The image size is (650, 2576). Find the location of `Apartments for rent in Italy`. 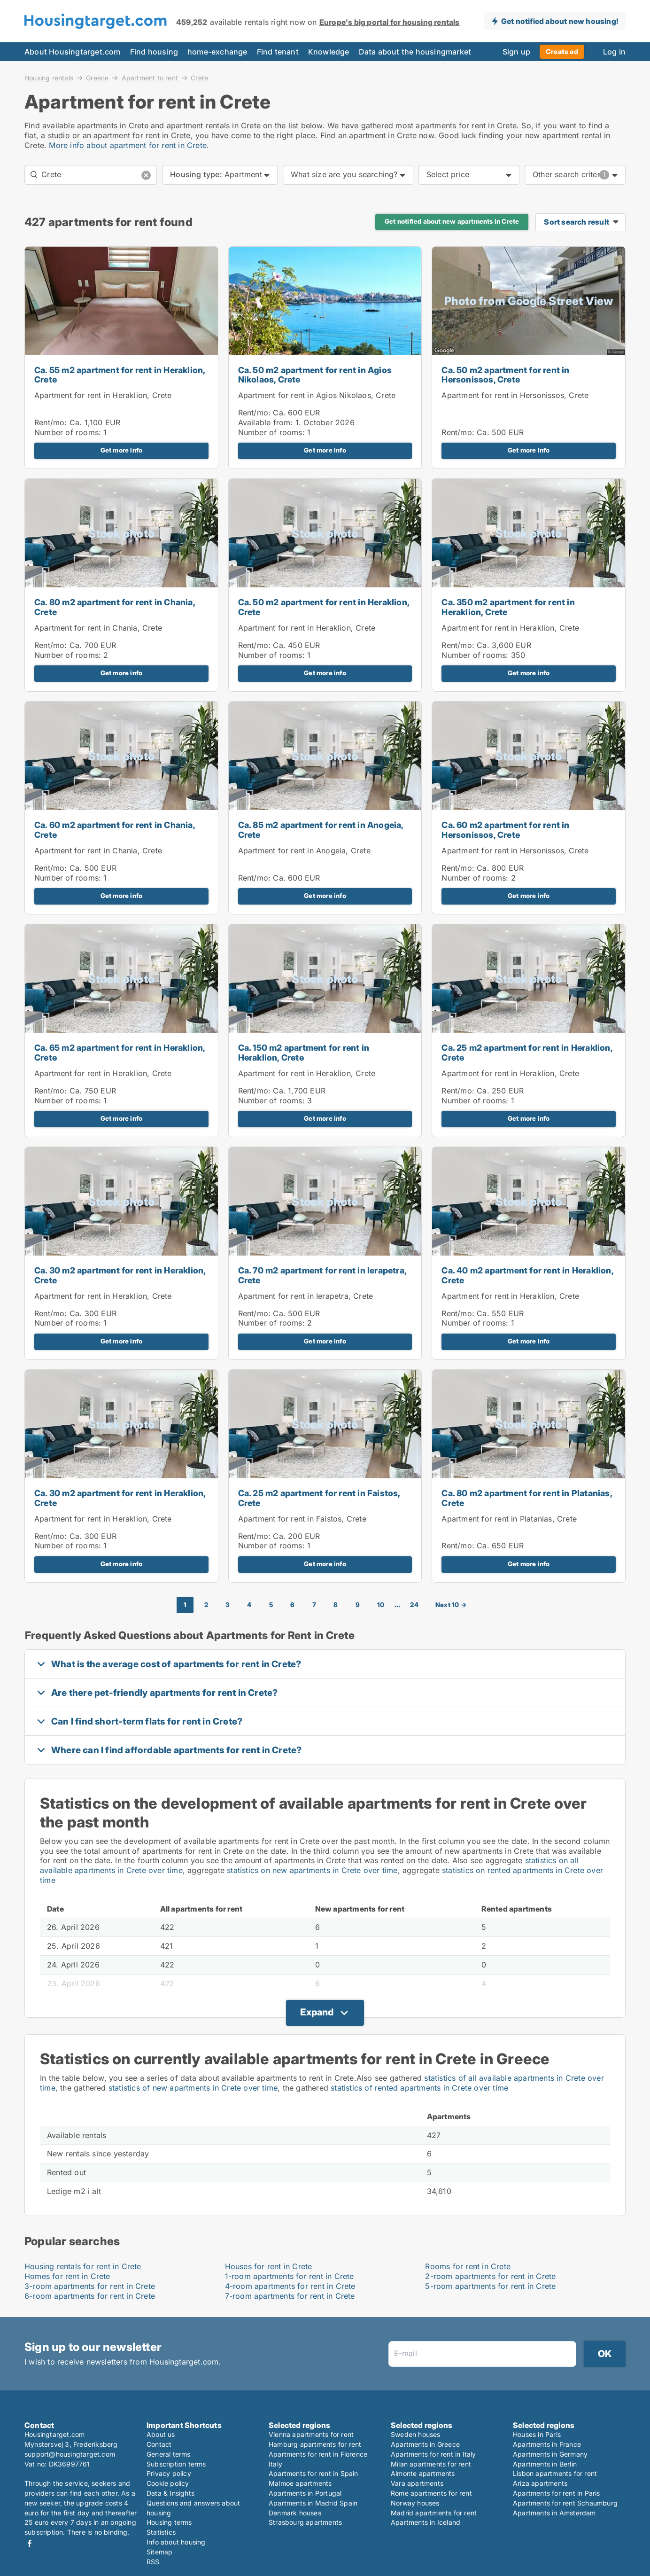

Apartments for rent in Italy is located at coordinates (433, 2454).